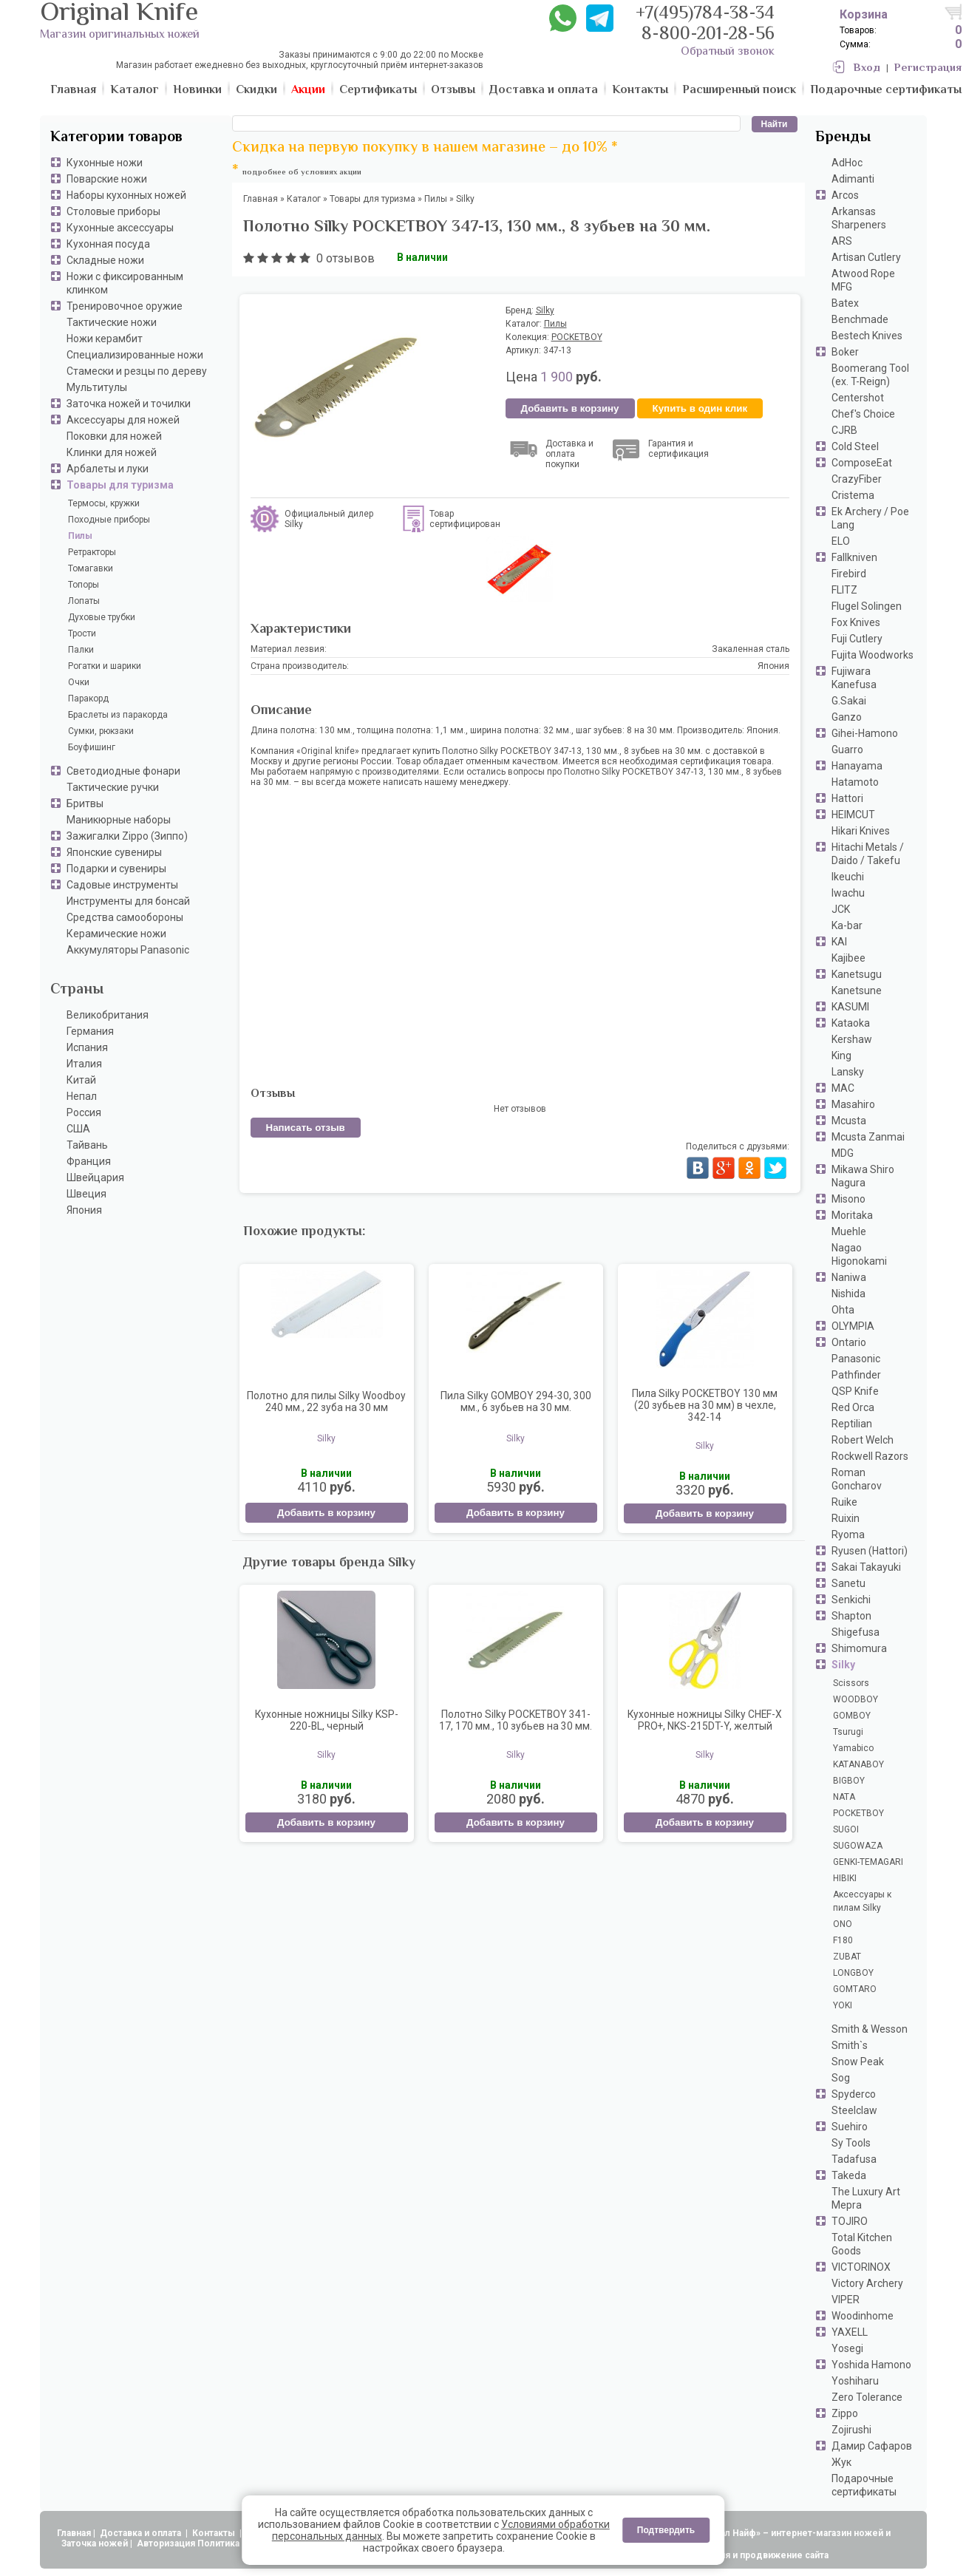 This screenshot has width=966, height=2576. What do you see at coordinates (847, 2348) in the screenshot?
I see `Yosegi` at bounding box center [847, 2348].